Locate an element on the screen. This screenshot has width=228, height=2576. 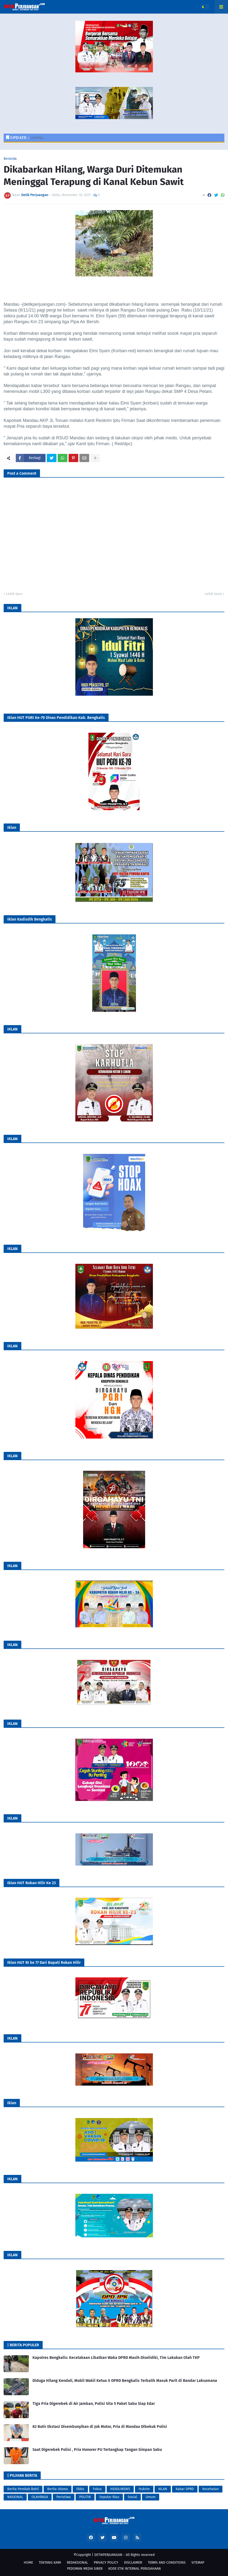
Fokus is located at coordinates (97, 2489).